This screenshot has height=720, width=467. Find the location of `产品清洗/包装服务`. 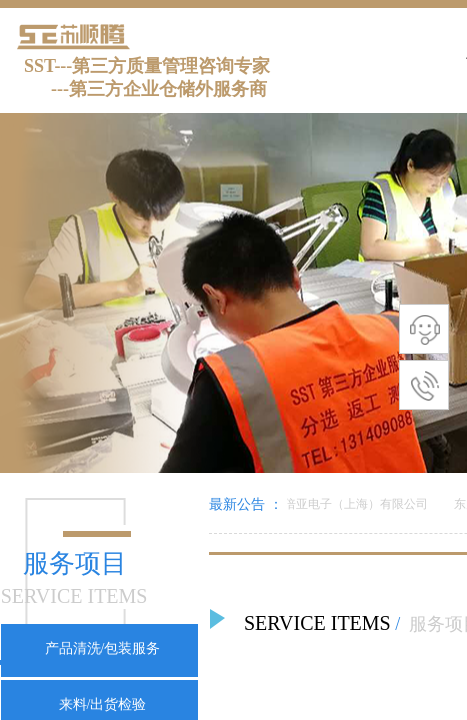

产品清洗/包装服务 is located at coordinates (103, 648).